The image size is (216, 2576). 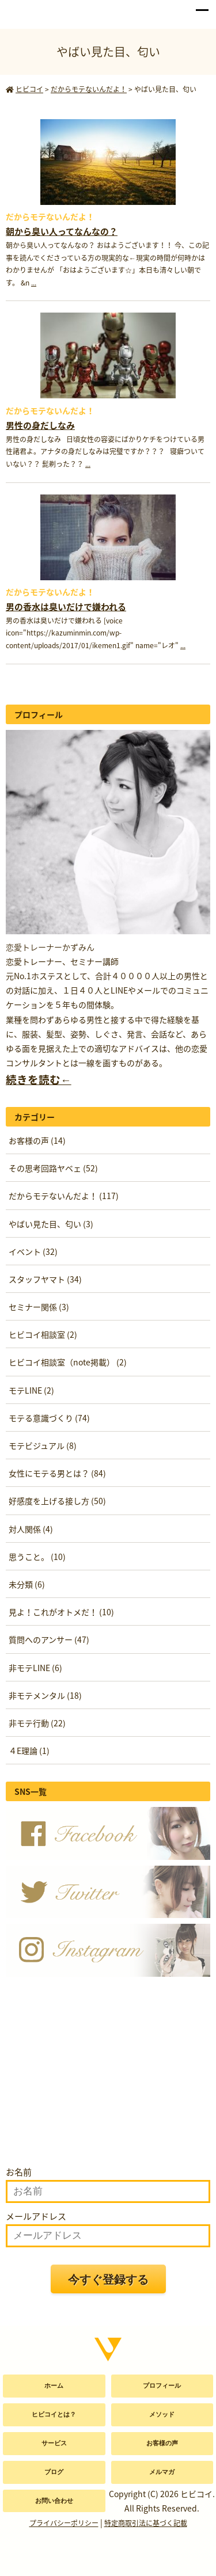 I want to click on 男の香水は臭いだけで嫌われる, so click(x=66, y=606).